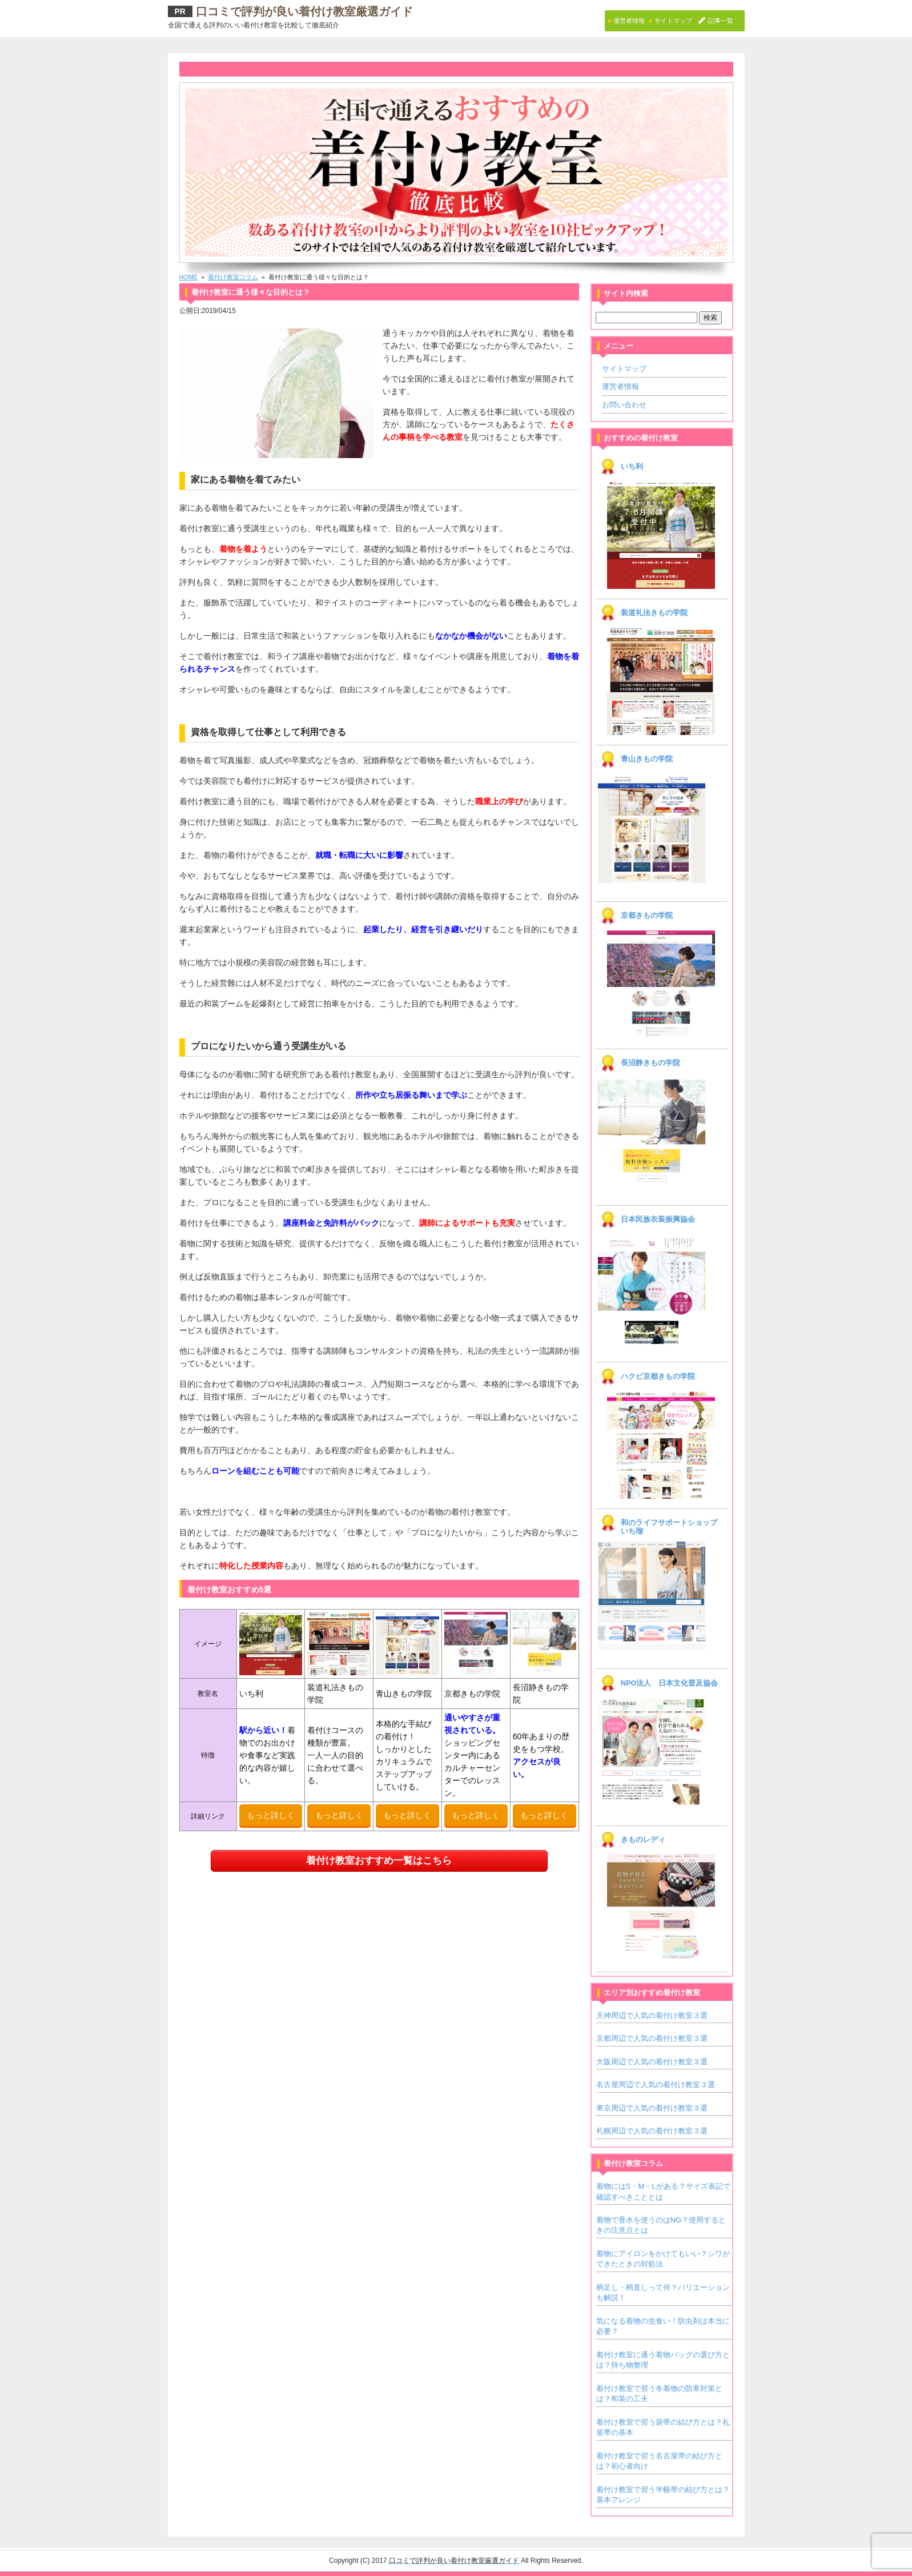  Describe the element at coordinates (658, 1377) in the screenshot. I see `ハクビ京都きもの学院` at that location.